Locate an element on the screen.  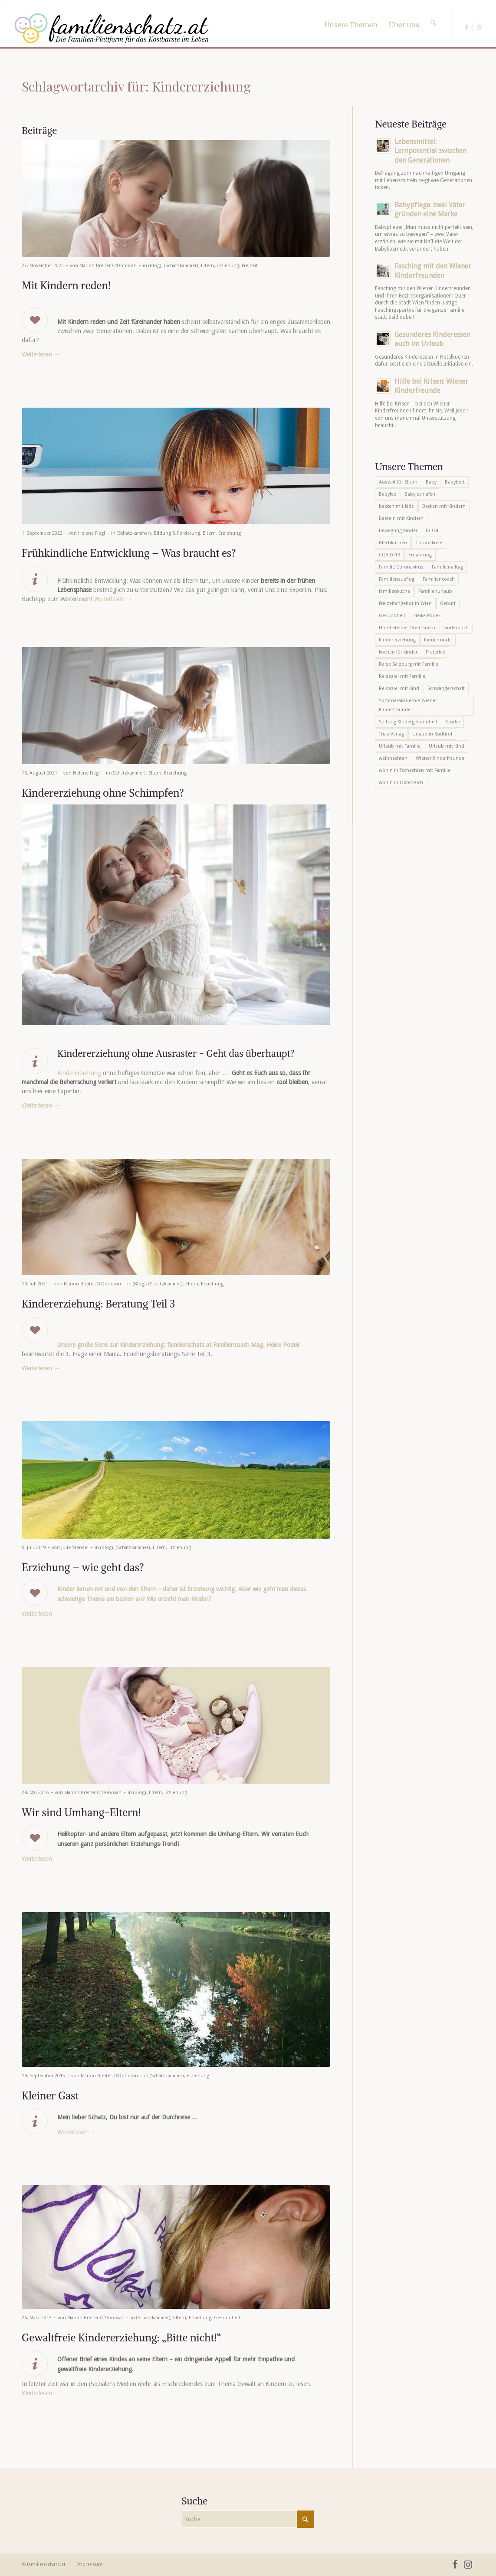
Reiseziel mit Kind [Reiseziel mit Kind (6 Einträge)] is located at coordinates (399, 688).